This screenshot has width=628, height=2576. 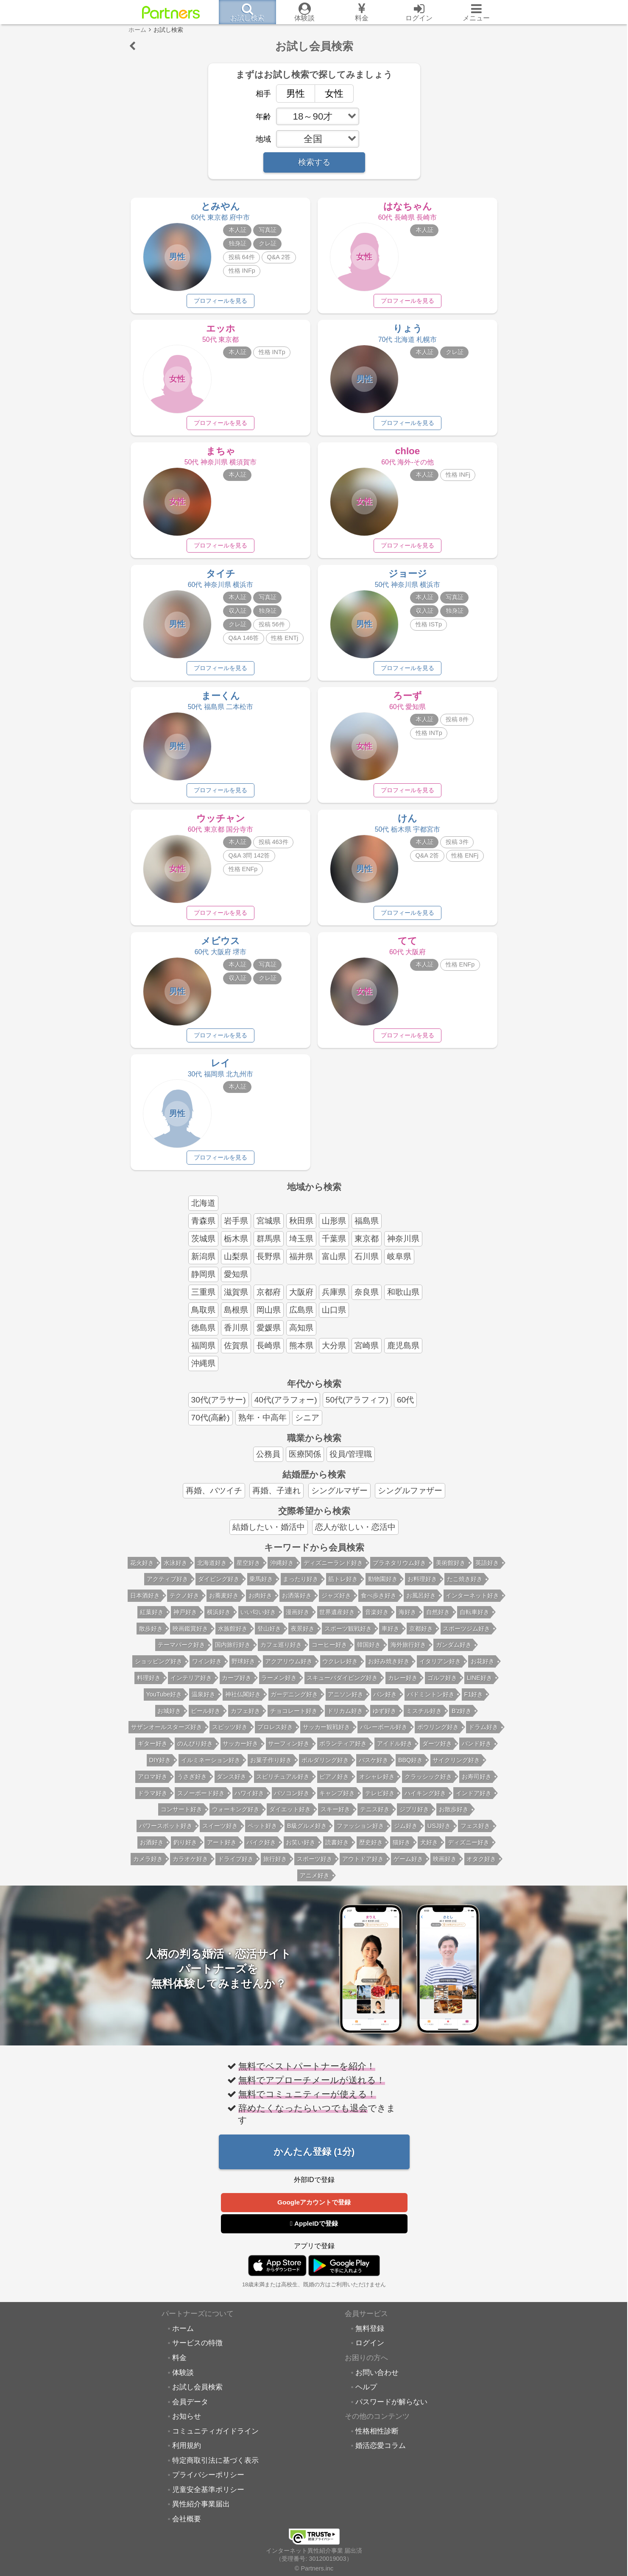 What do you see at coordinates (166, 1832) in the screenshot?
I see `パワースポット好き` at bounding box center [166, 1832].